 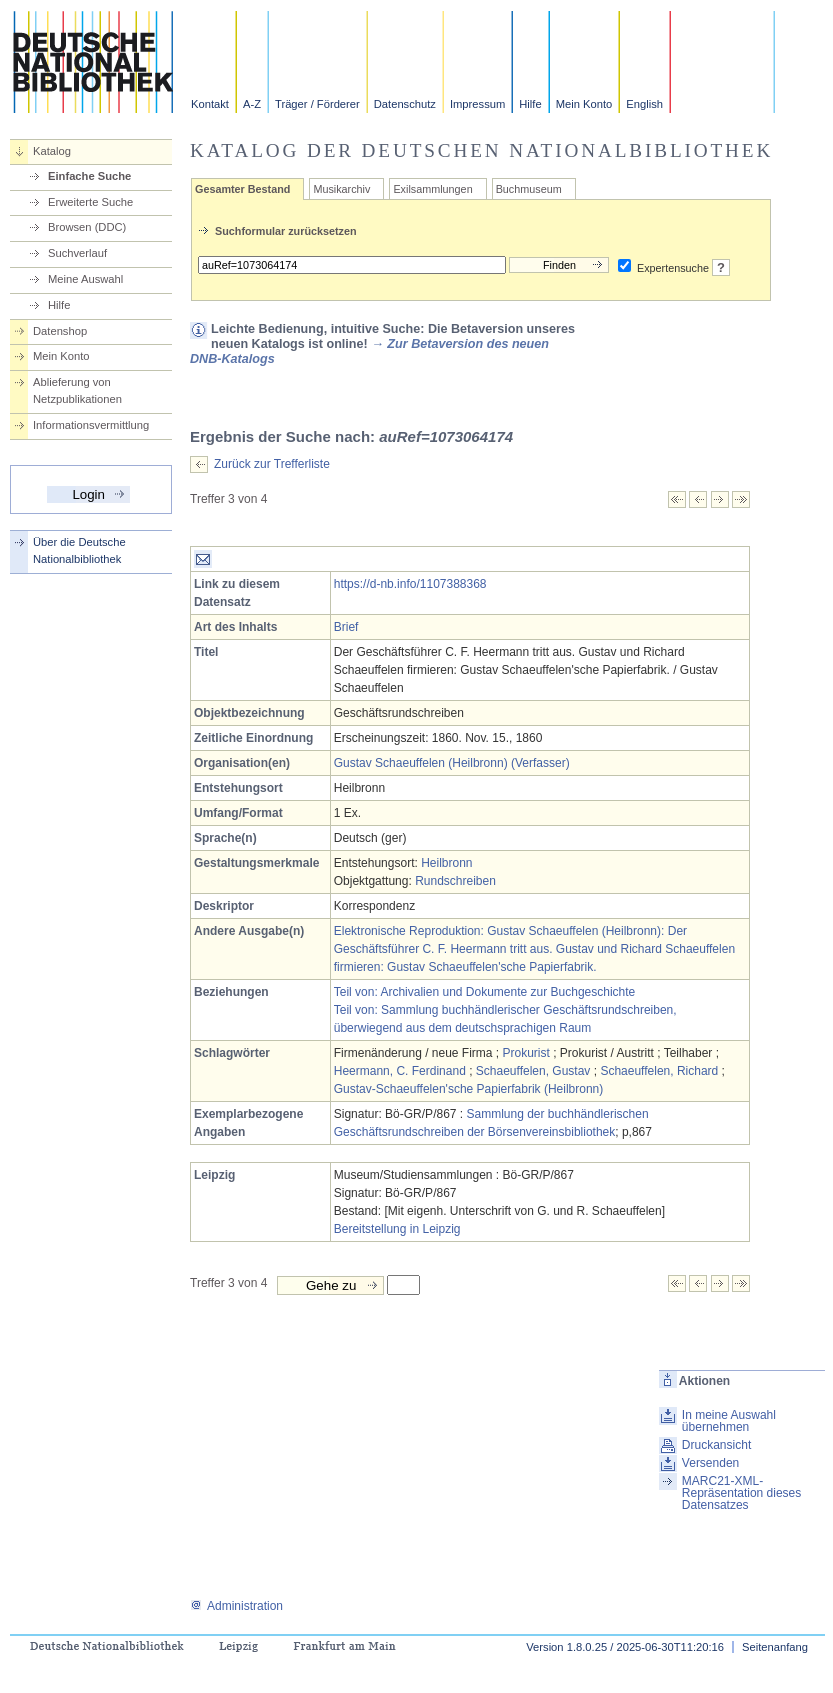 What do you see at coordinates (584, 104) in the screenshot?
I see `Mein Konto` at bounding box center [584, 104].